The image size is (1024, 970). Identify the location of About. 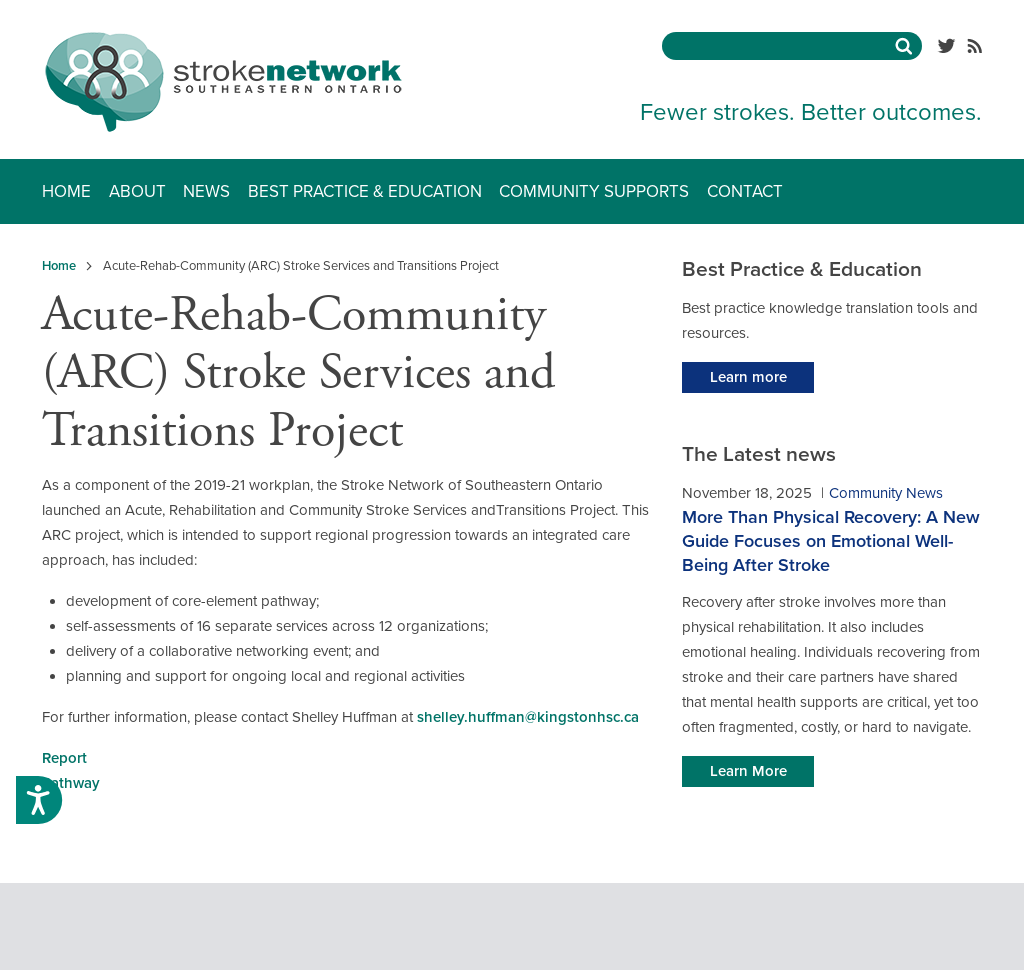
(137, 191).